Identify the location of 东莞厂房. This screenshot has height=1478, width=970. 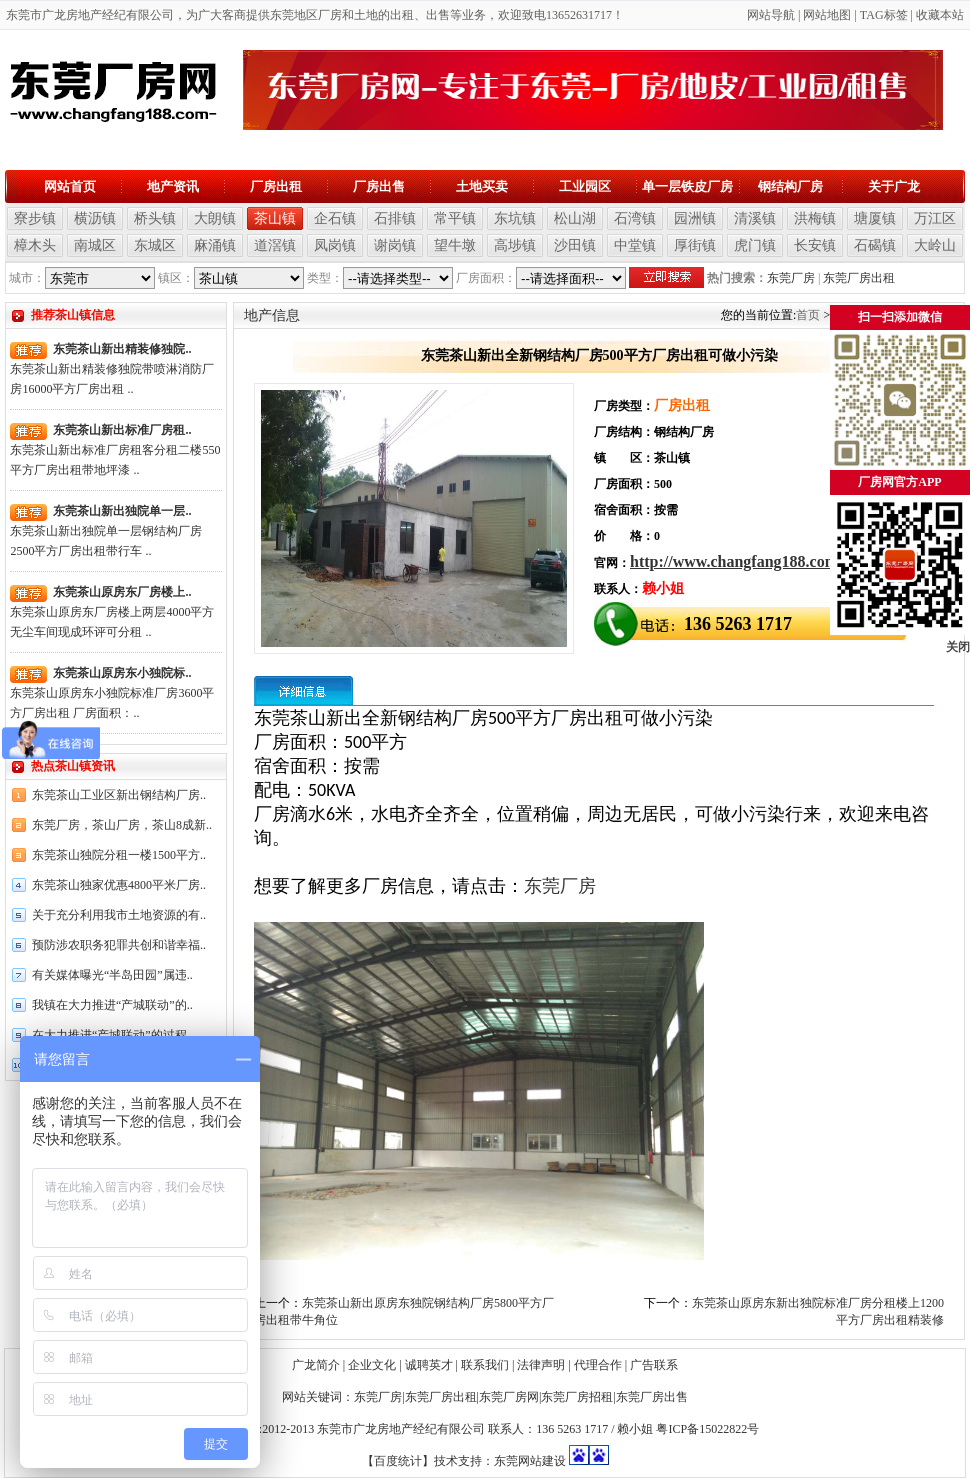
(791, 278).